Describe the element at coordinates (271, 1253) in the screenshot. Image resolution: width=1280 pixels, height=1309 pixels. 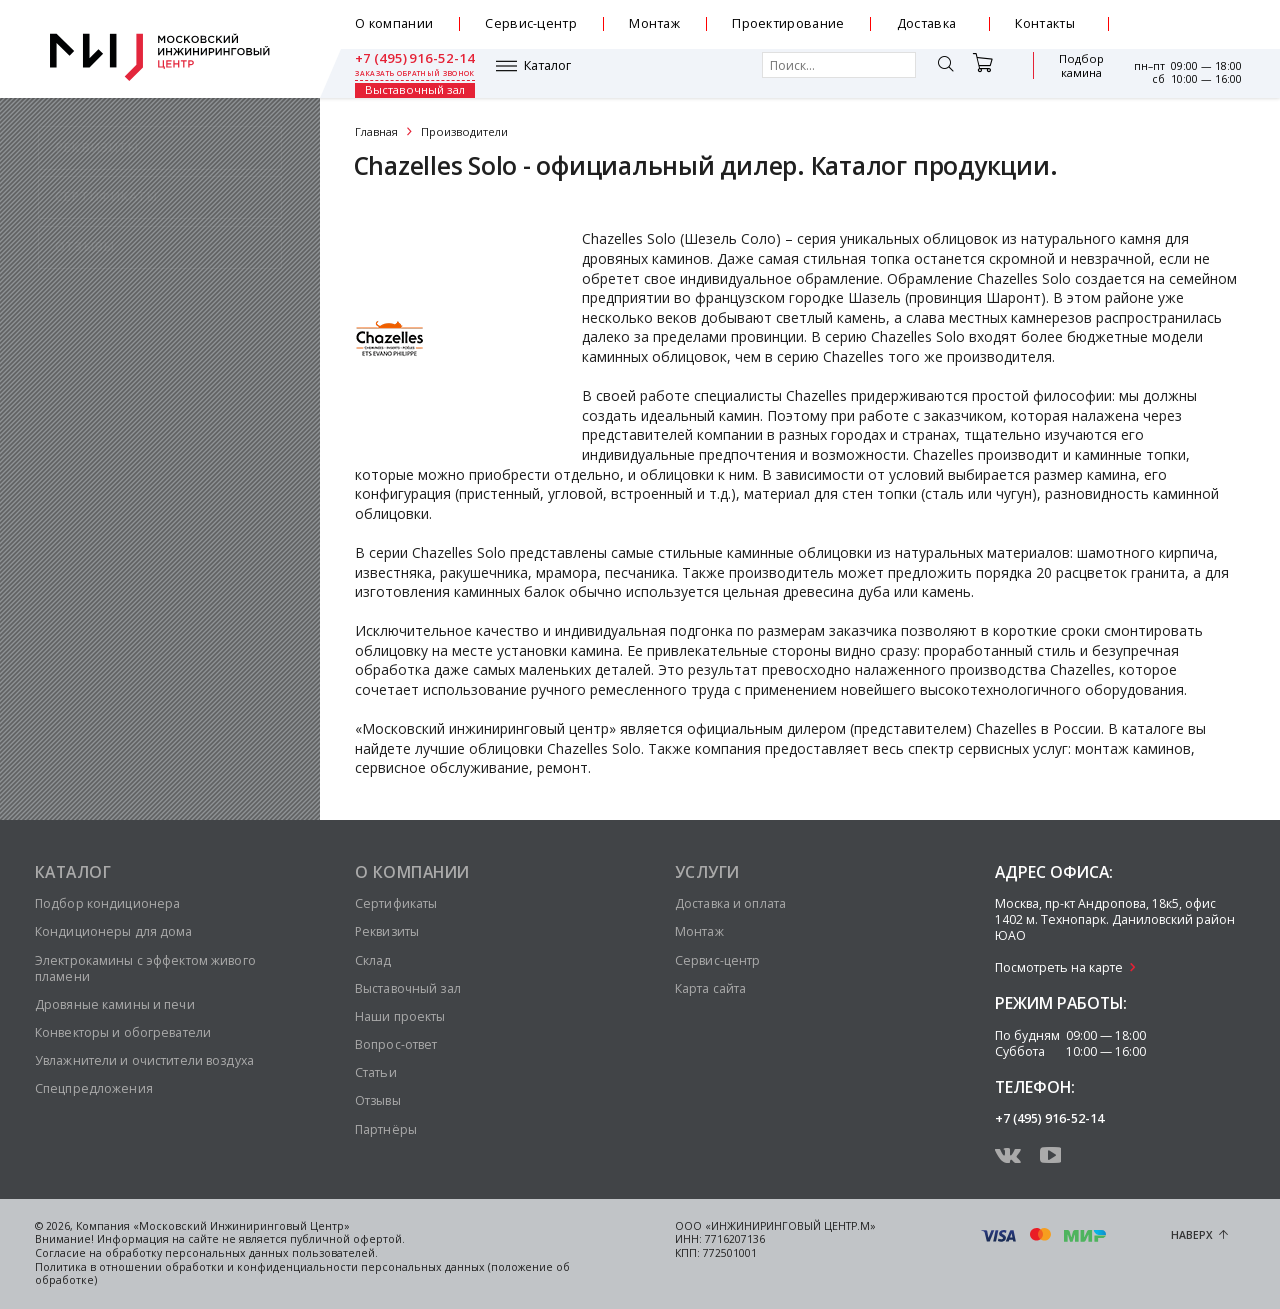
I see `персональных данных пользователей.` at that location.